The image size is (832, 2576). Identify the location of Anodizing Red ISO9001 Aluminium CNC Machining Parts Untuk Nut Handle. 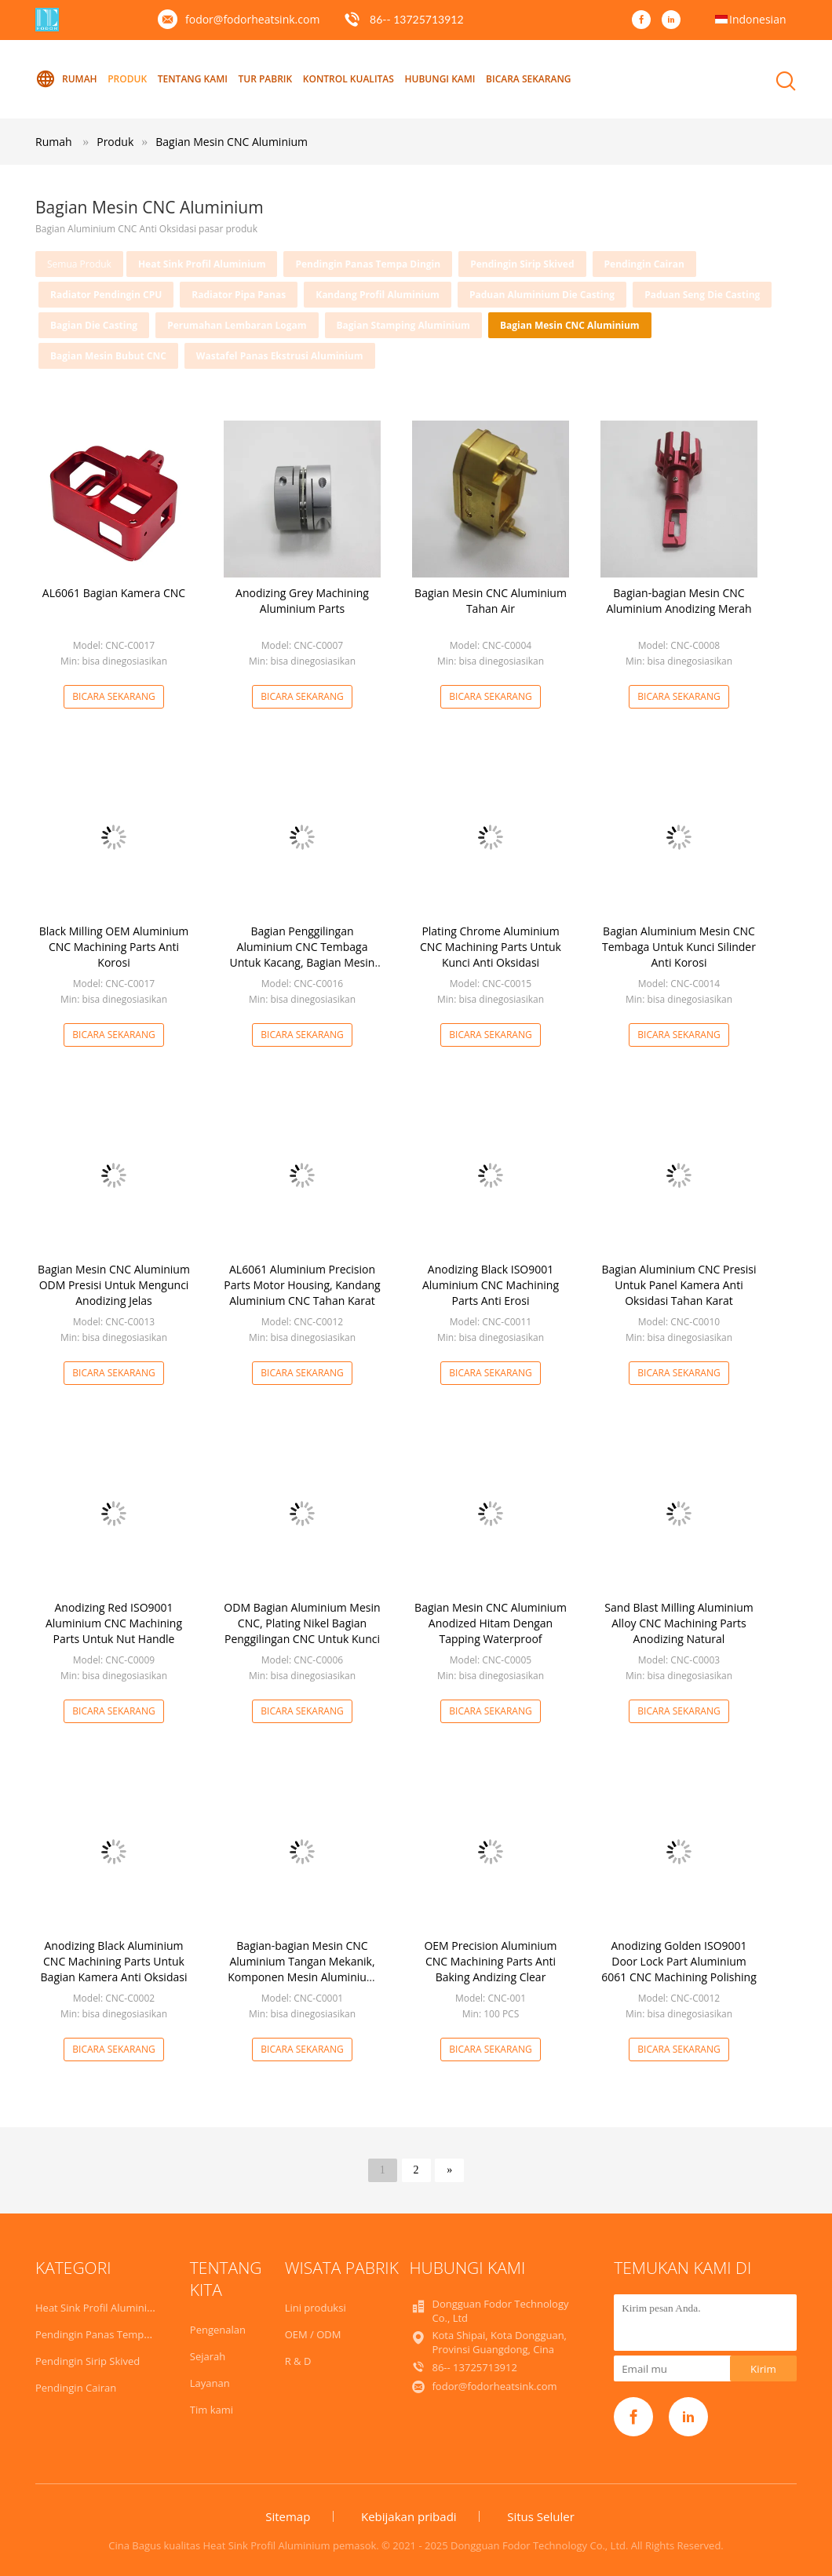
(114, 1623).